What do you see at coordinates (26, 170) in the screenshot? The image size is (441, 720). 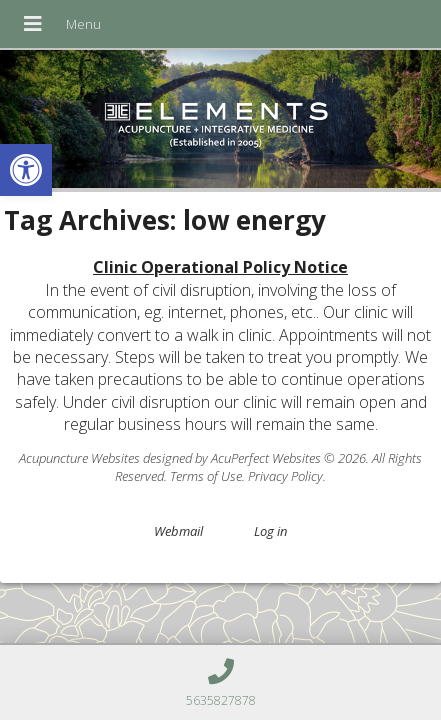 I see `[button]` at bounding box center [26, 170].